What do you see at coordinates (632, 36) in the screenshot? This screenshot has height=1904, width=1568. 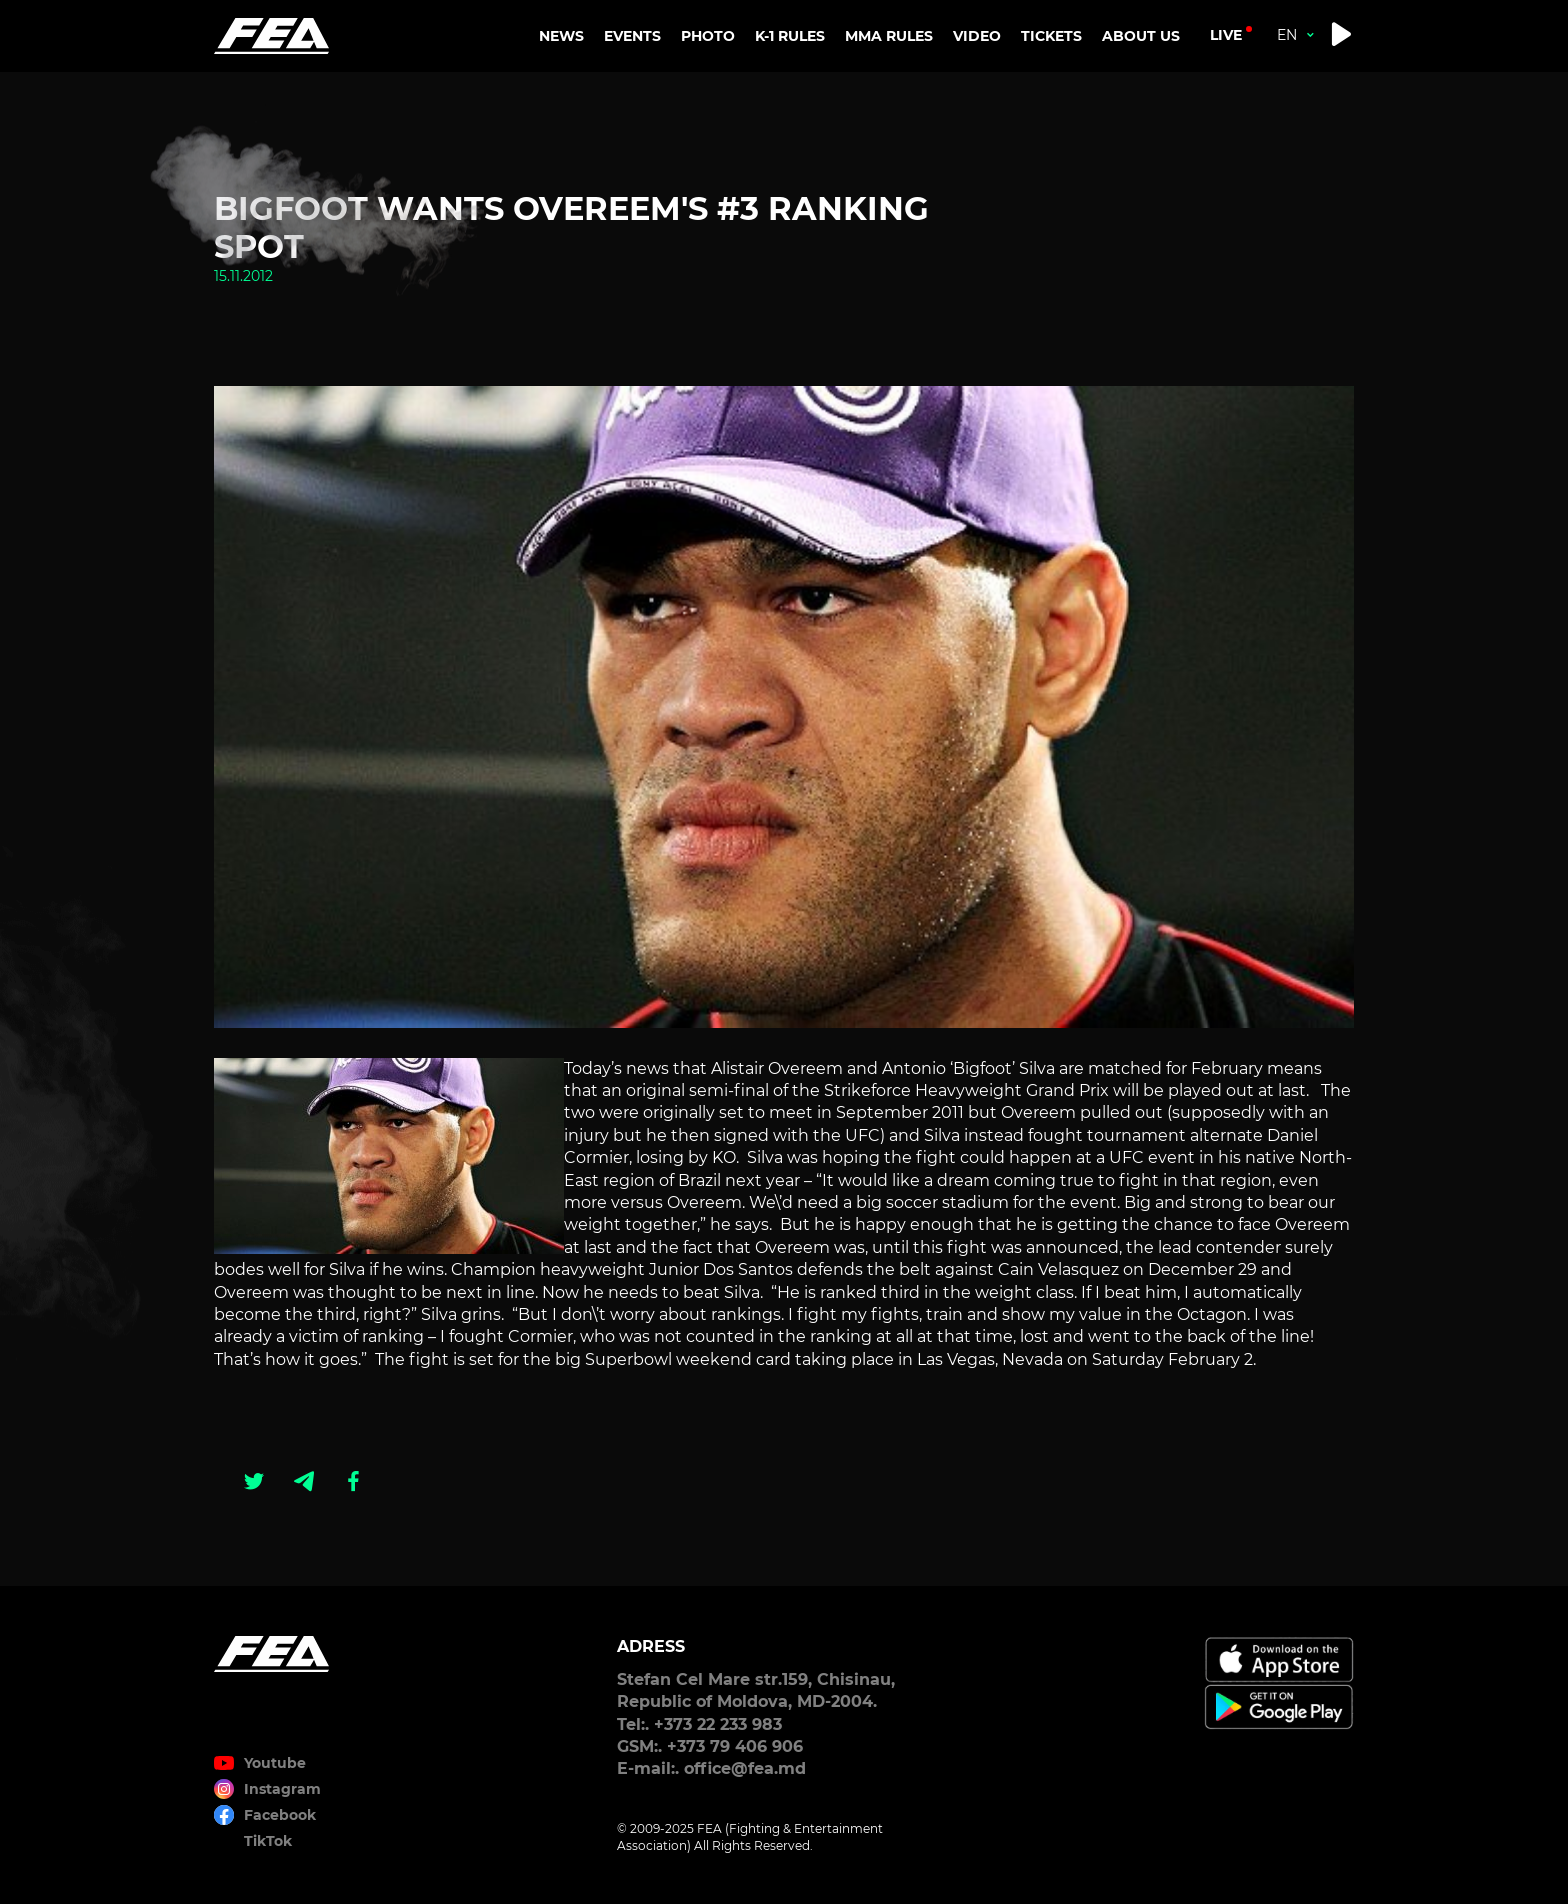 I see `EVENTS` at bounding box center [632, 36].